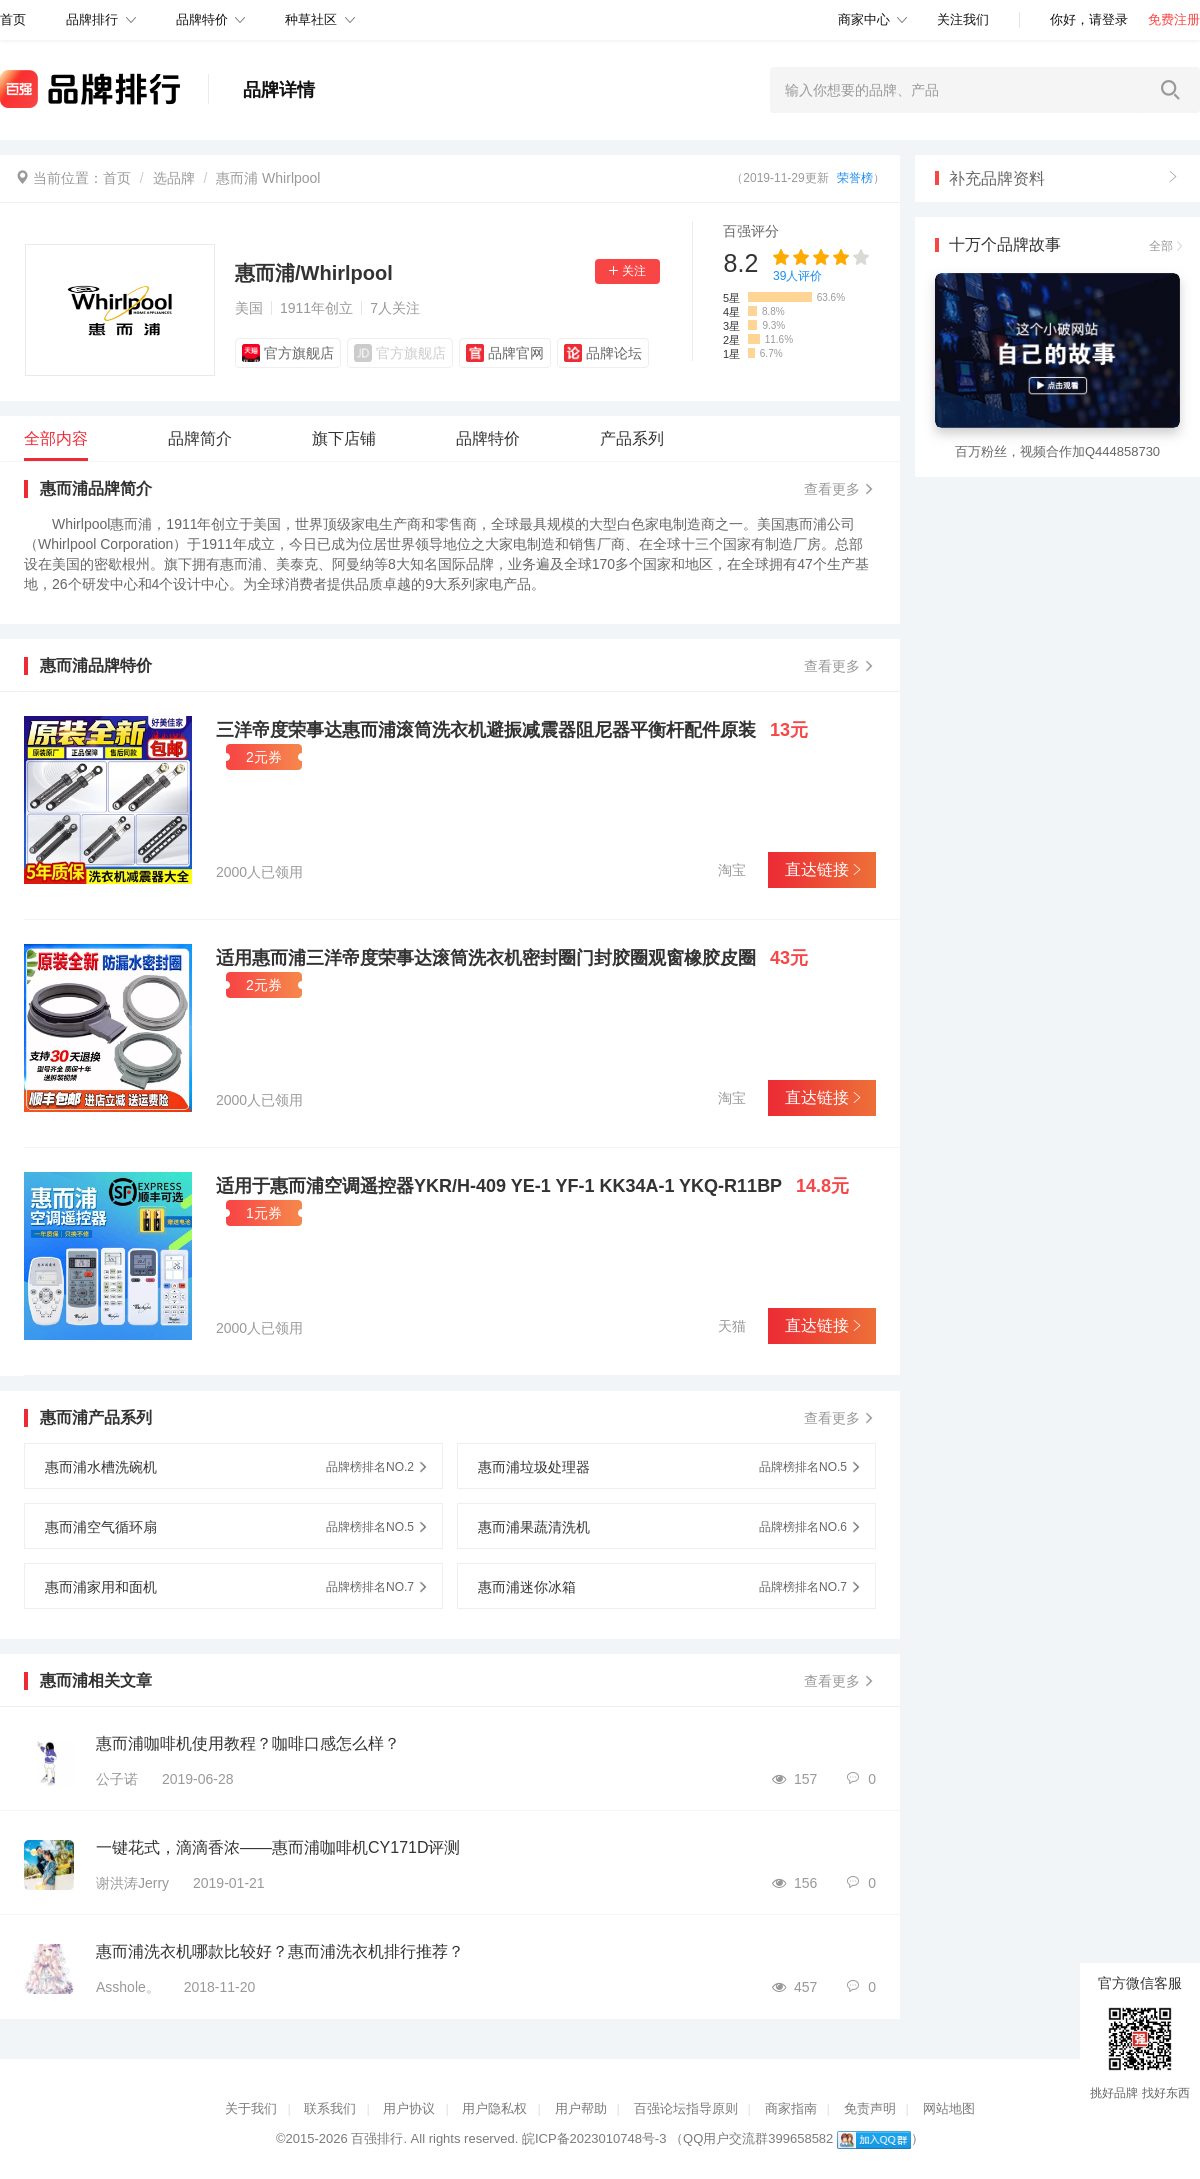  What do you see at coordinates (117, 178) in the screenshot?
I see `首页` at bounding box center [117, 178].